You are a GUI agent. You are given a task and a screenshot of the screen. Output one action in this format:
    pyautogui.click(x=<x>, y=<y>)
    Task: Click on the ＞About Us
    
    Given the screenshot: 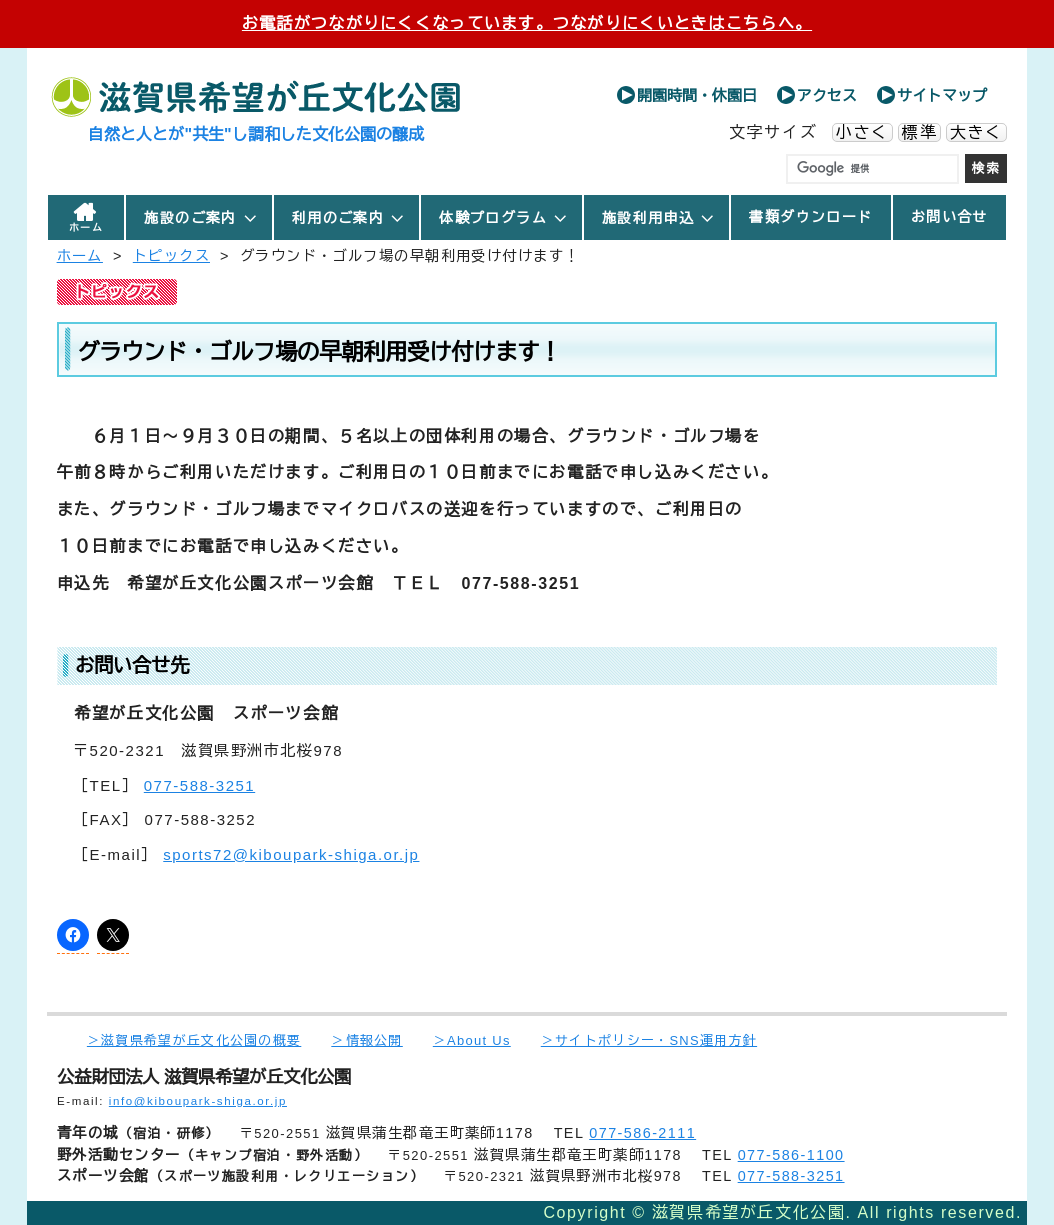 What is the action you would take?
    pyautogui.click(x=472, y=1040)
    